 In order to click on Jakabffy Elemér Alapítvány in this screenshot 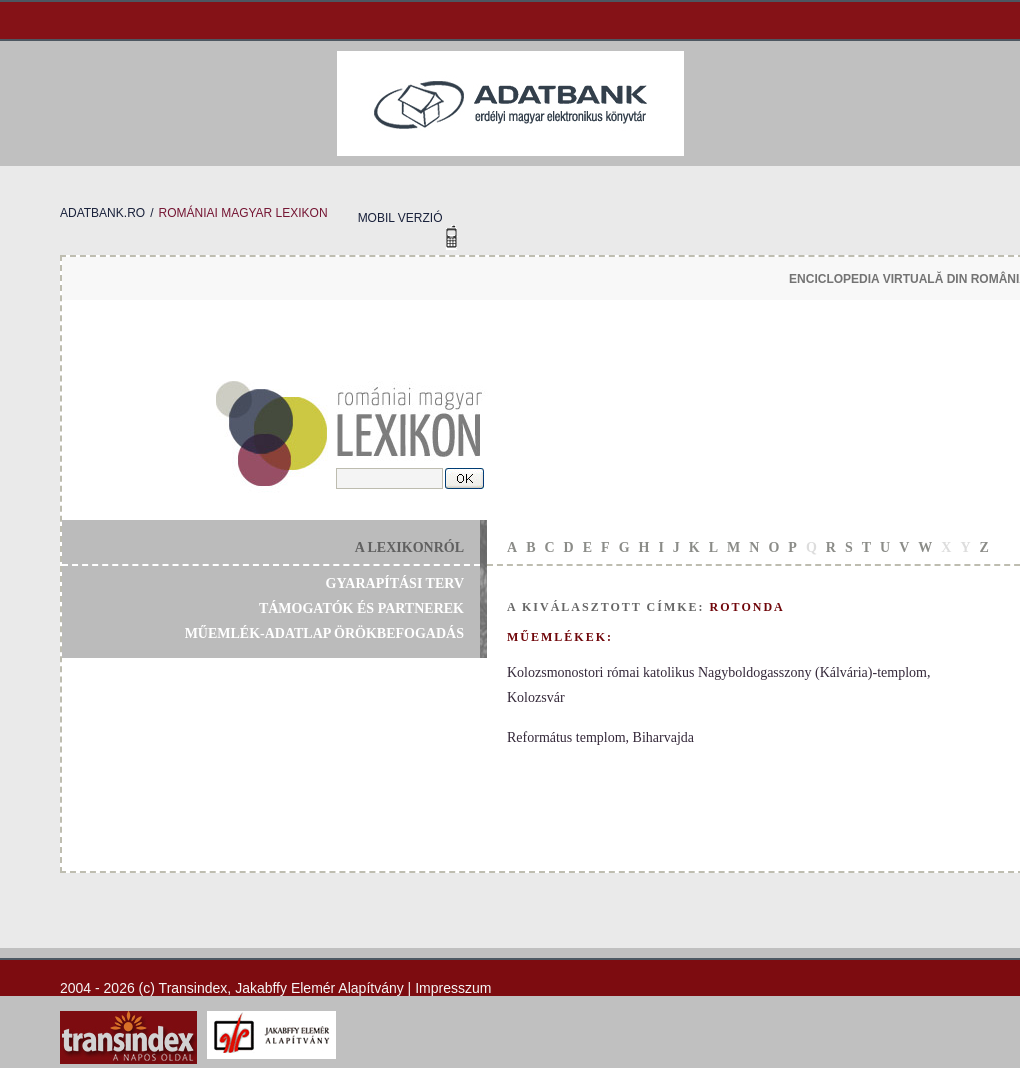, I will do `click(319, 988)`.